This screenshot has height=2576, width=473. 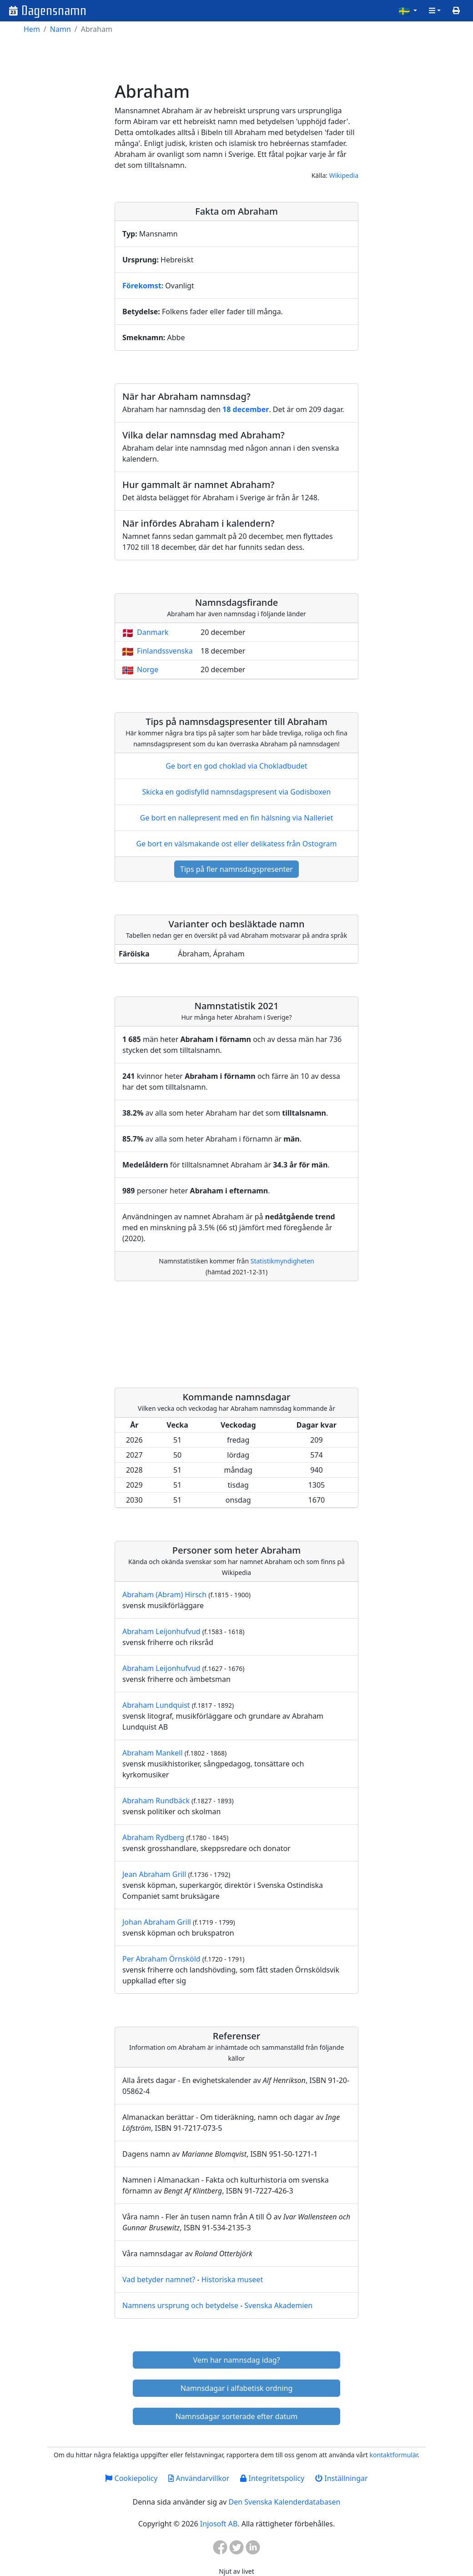 I want to click on Svenska Akademien, so click(x=278, y=2305).